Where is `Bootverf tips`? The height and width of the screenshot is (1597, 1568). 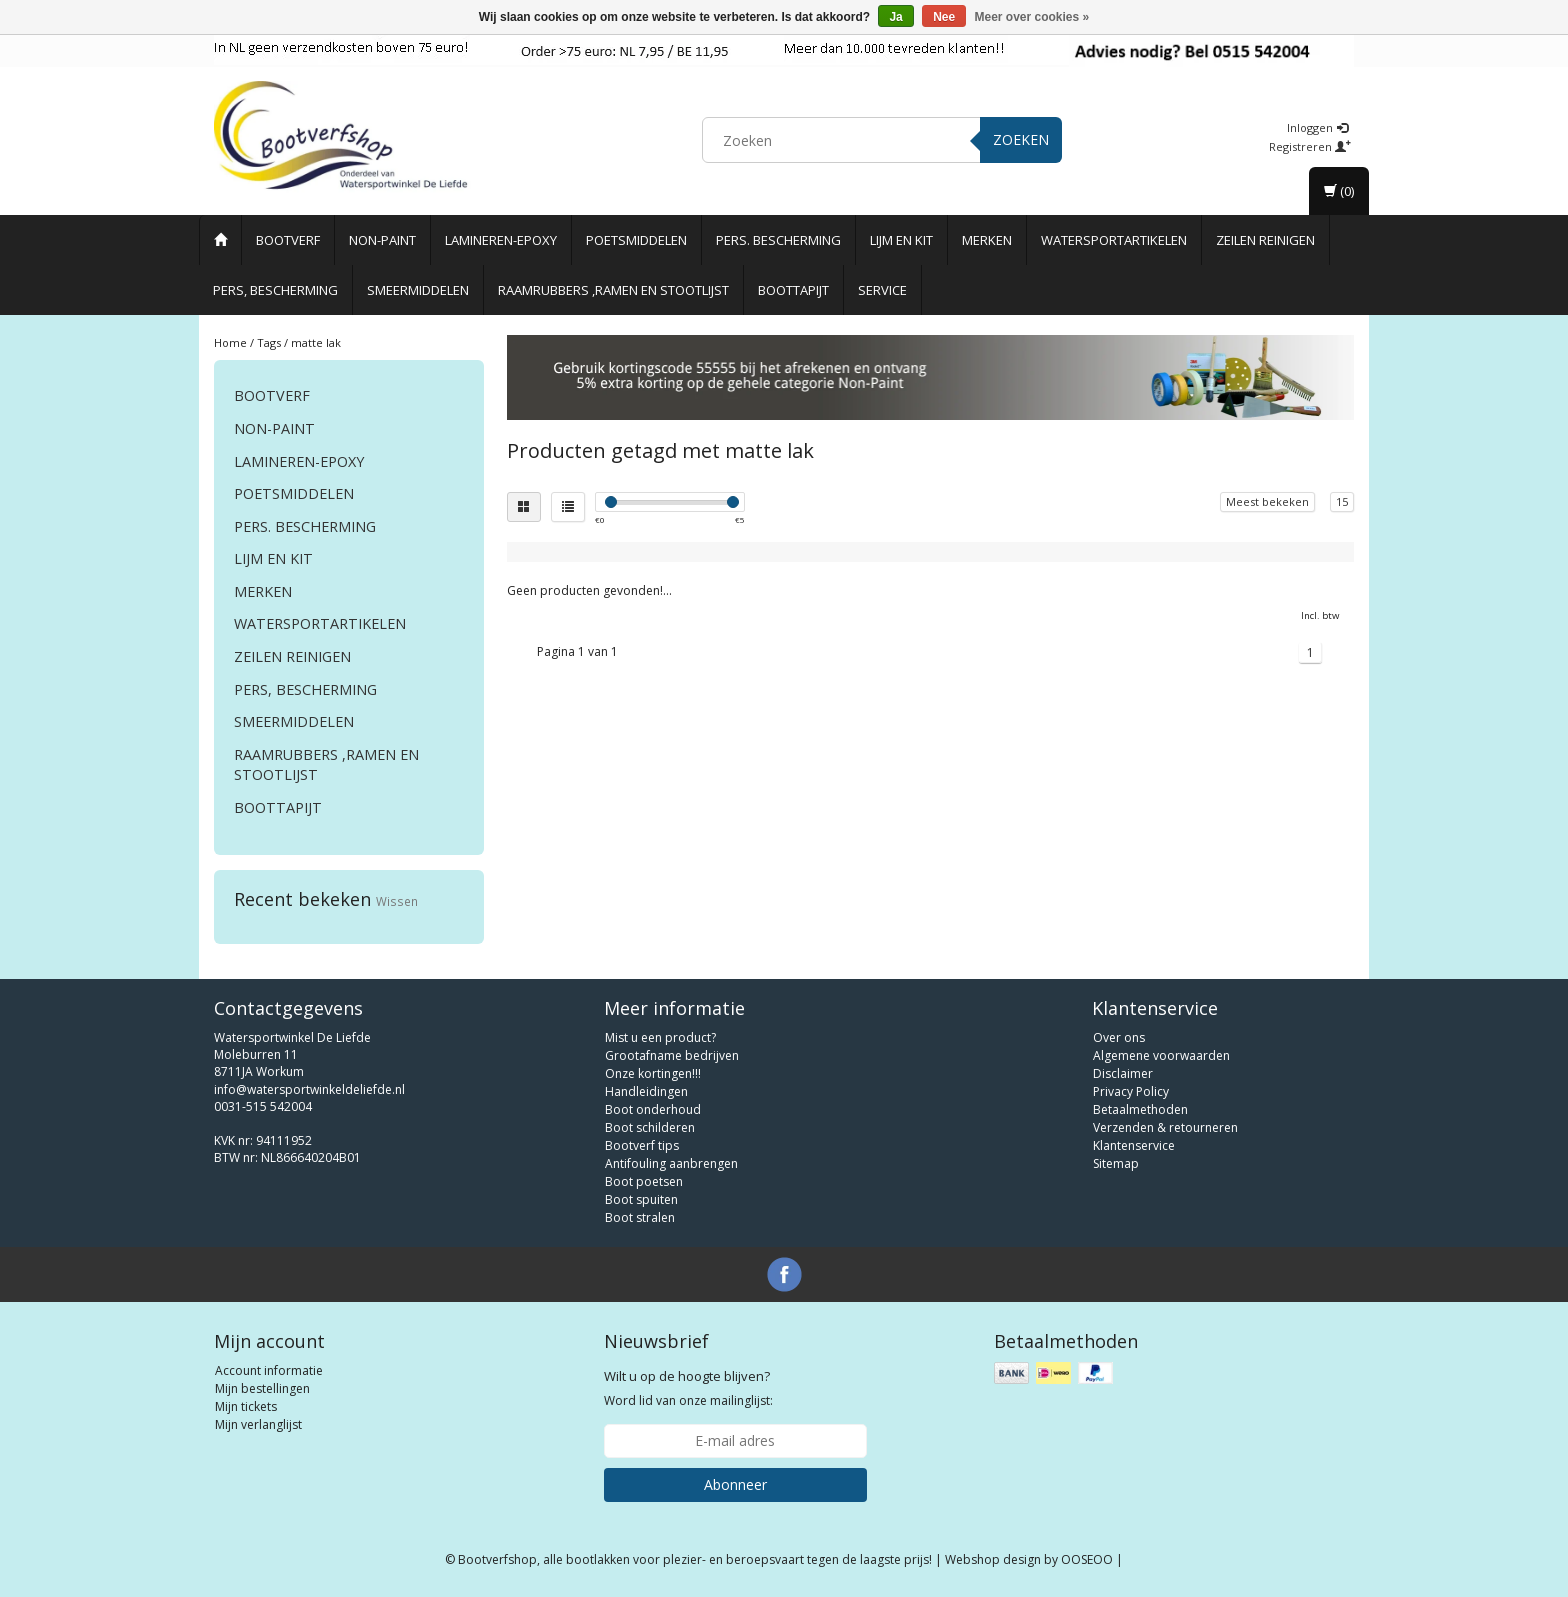 Bootverf tips is located at coordinates (642, 1145).